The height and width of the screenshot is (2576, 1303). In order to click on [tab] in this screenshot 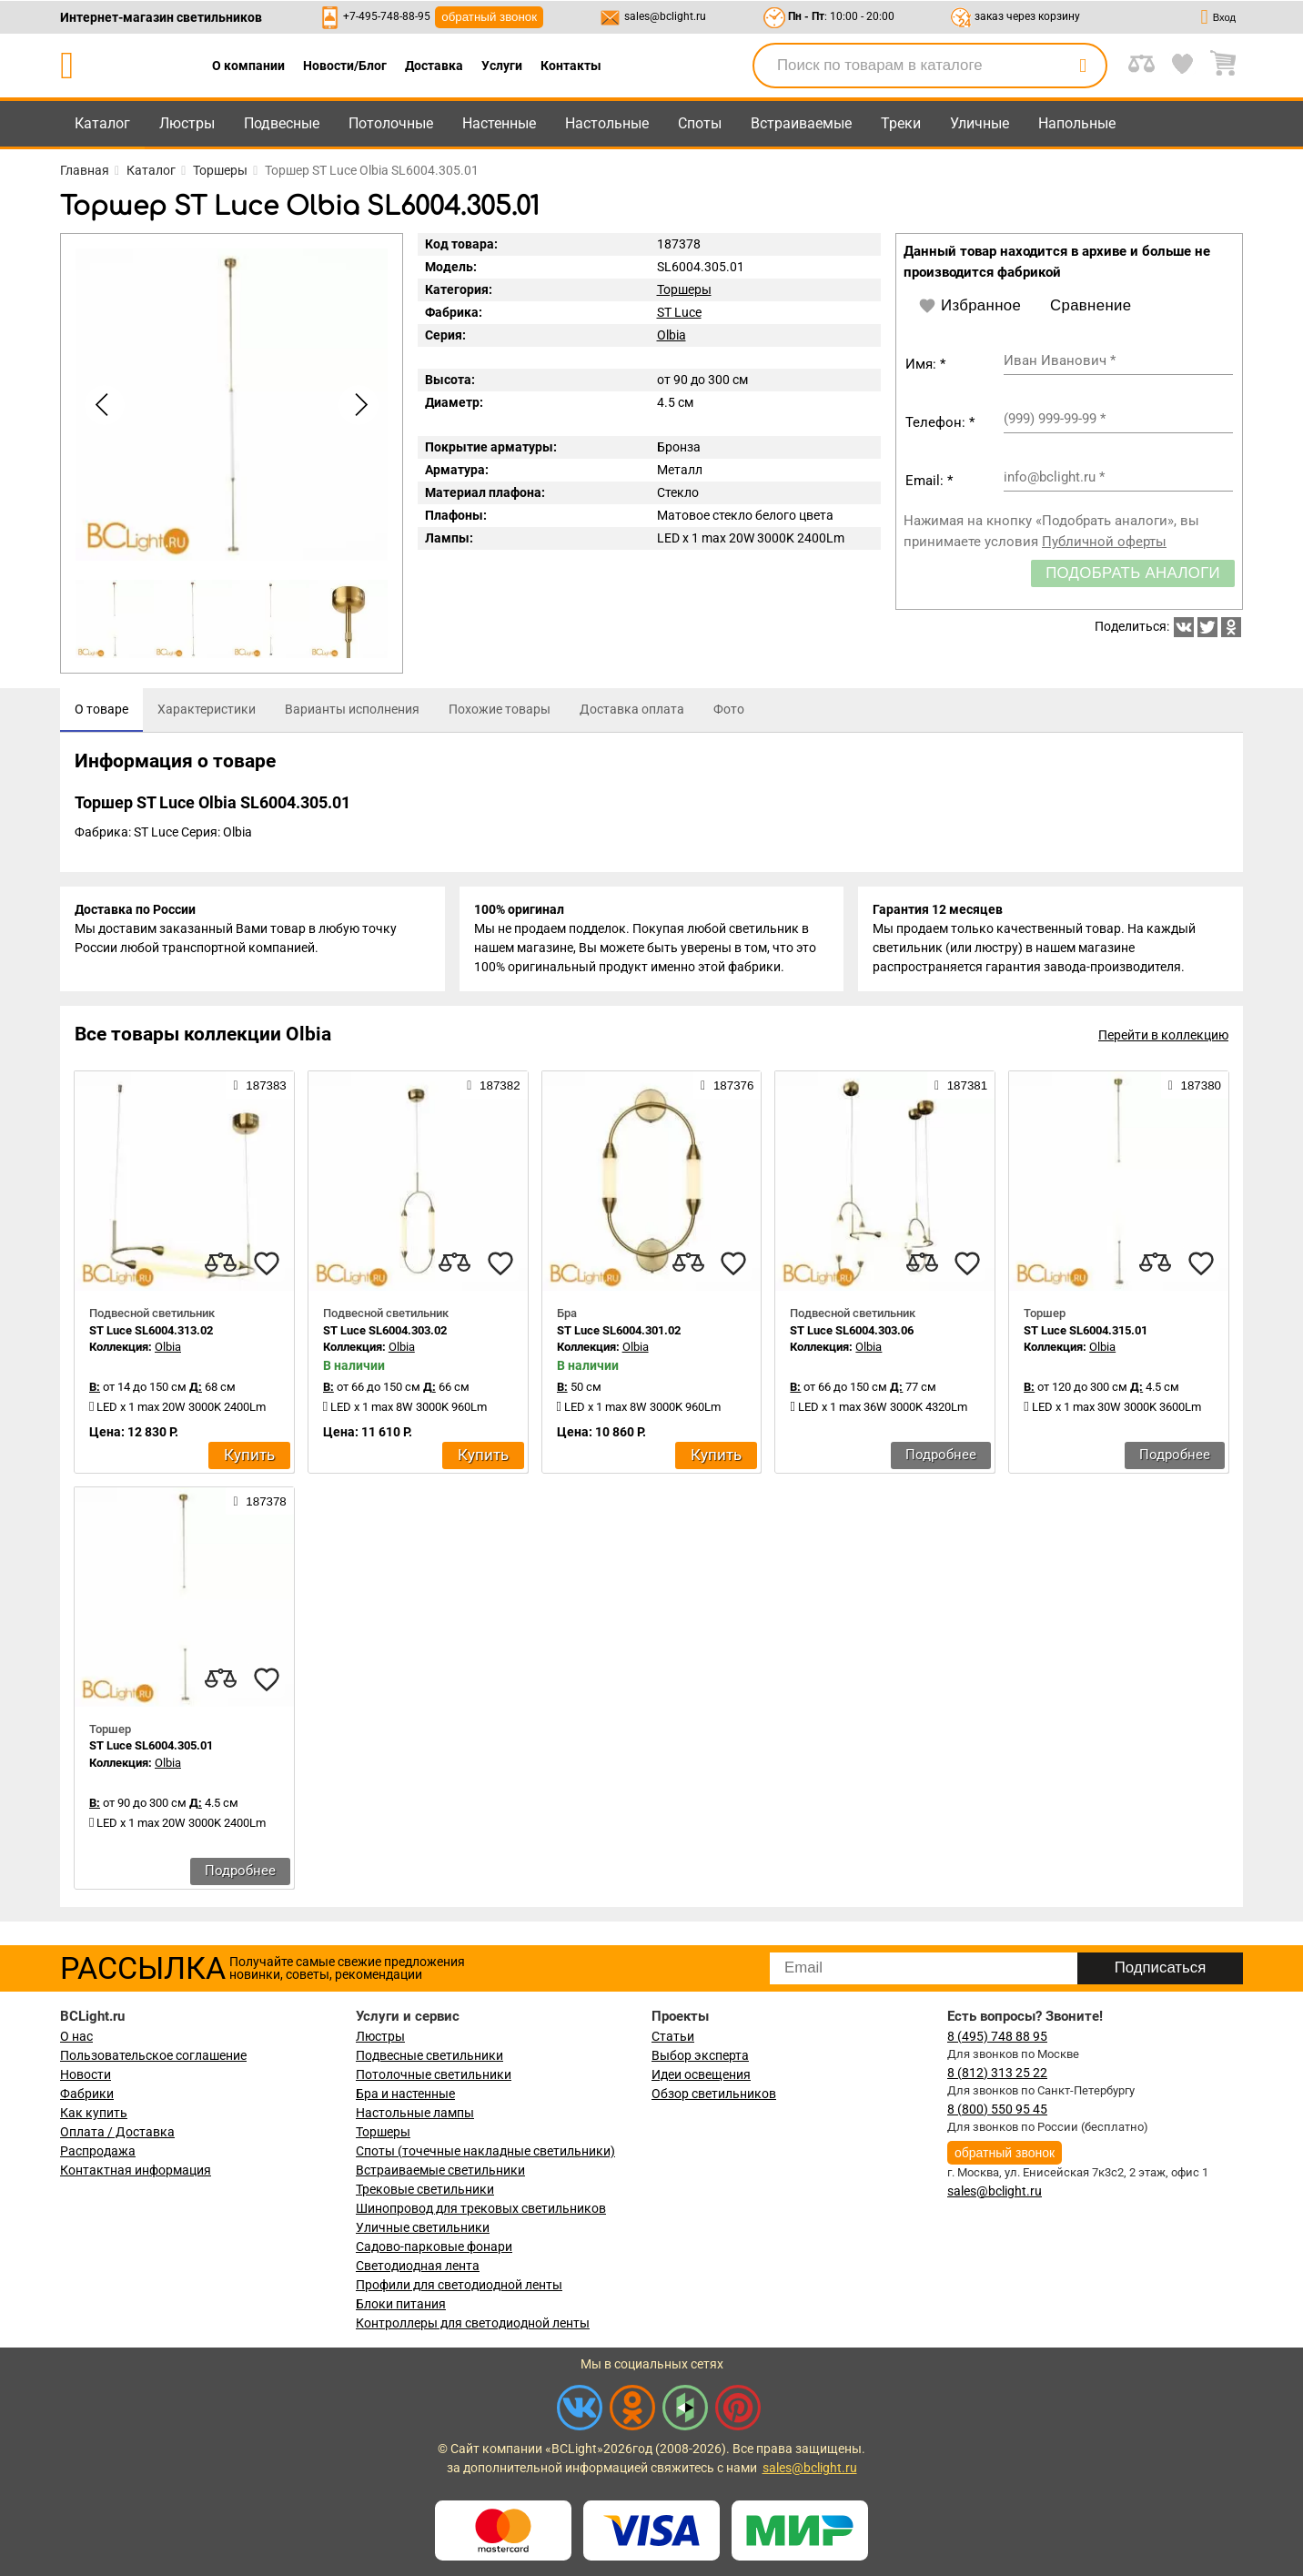, I will do `click(101, 710)`.